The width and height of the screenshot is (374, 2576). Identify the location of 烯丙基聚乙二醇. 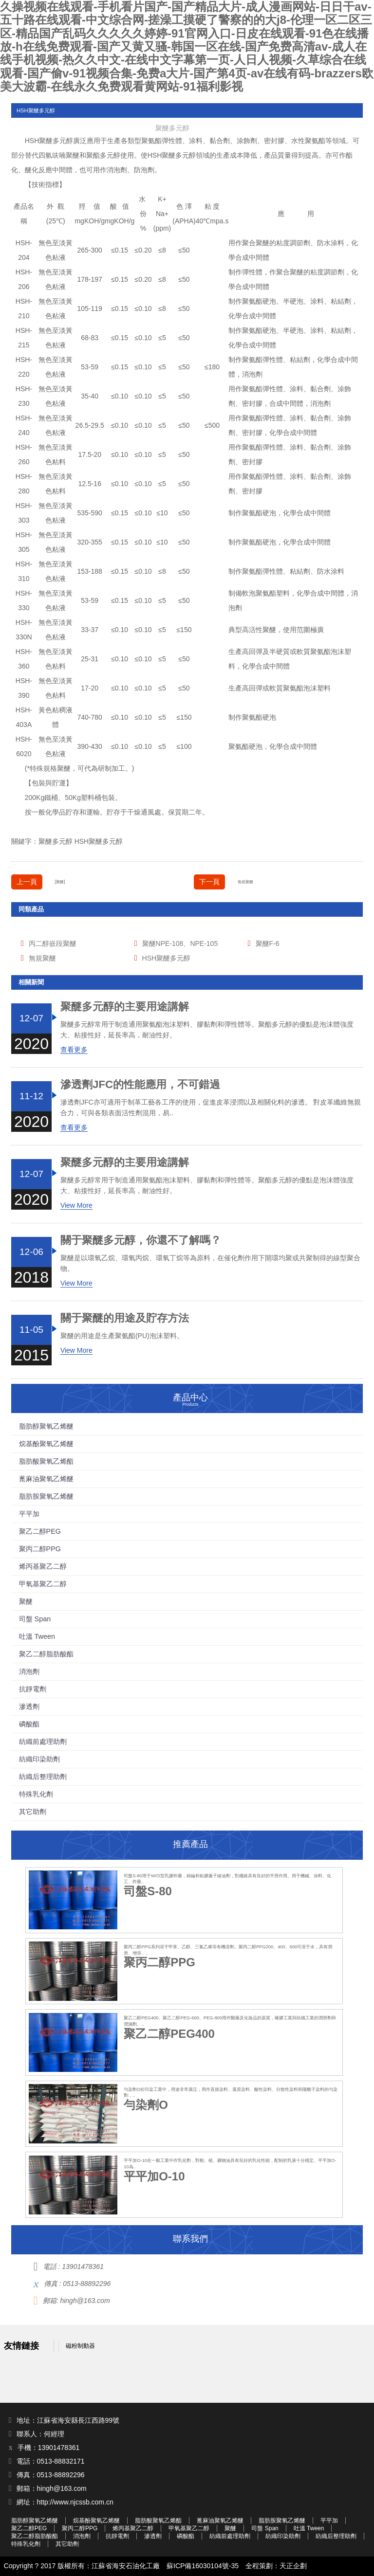
(43, 1566).